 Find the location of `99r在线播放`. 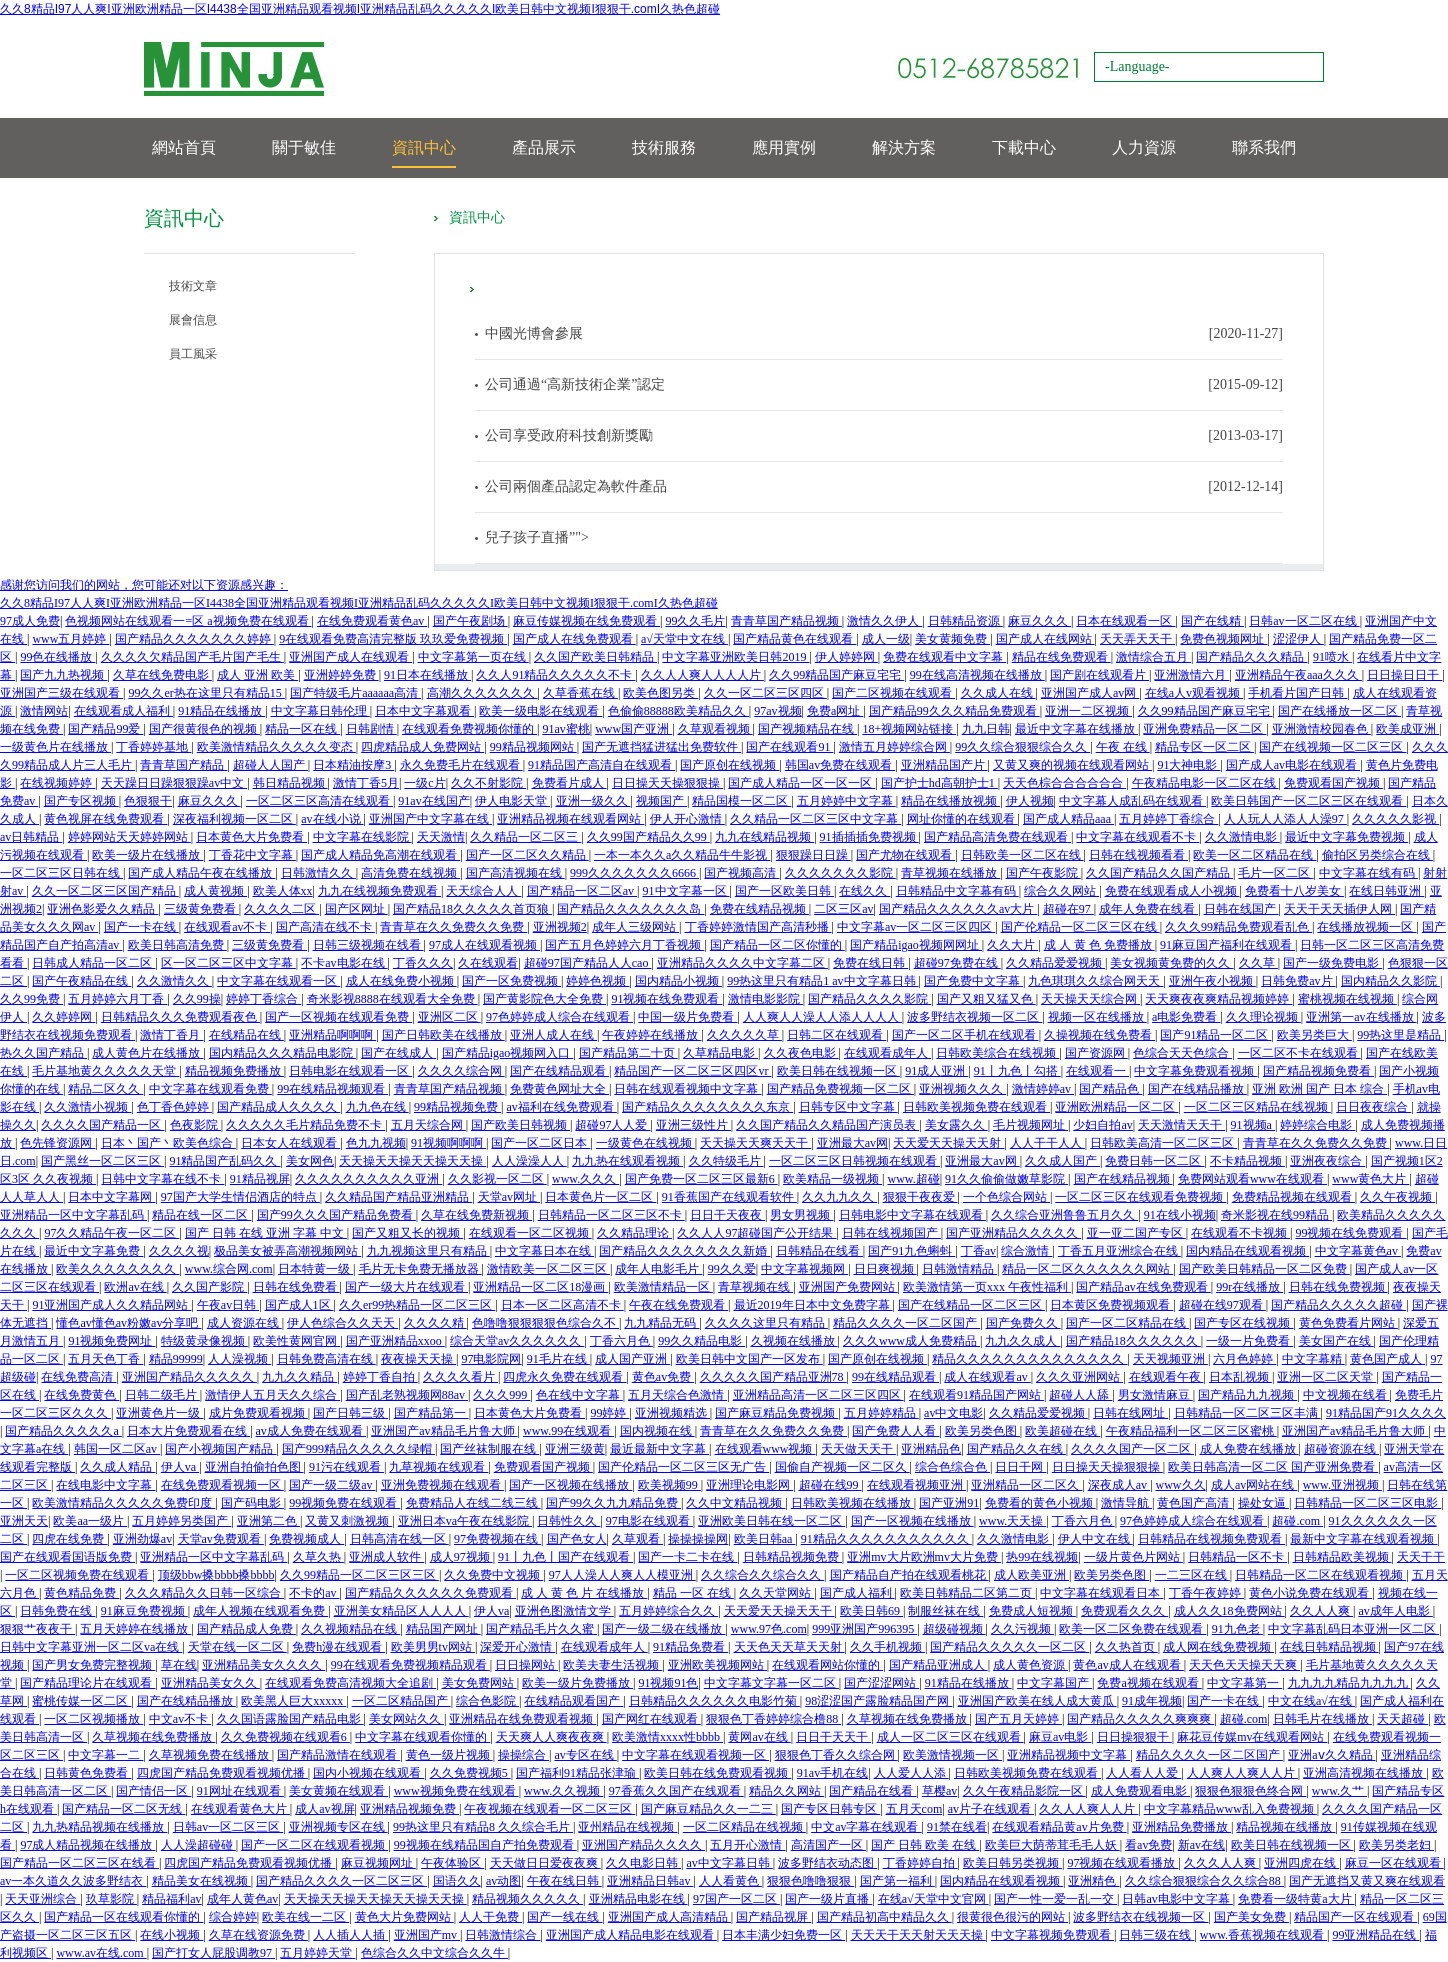

99r在线播放 is located at coordinates (1249, 1287).